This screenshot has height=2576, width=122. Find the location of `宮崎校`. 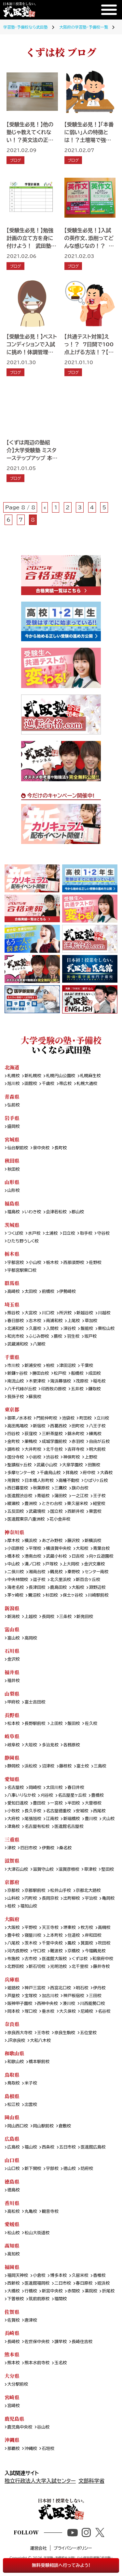

宮崎校 is located at coordinates (13, 2406).